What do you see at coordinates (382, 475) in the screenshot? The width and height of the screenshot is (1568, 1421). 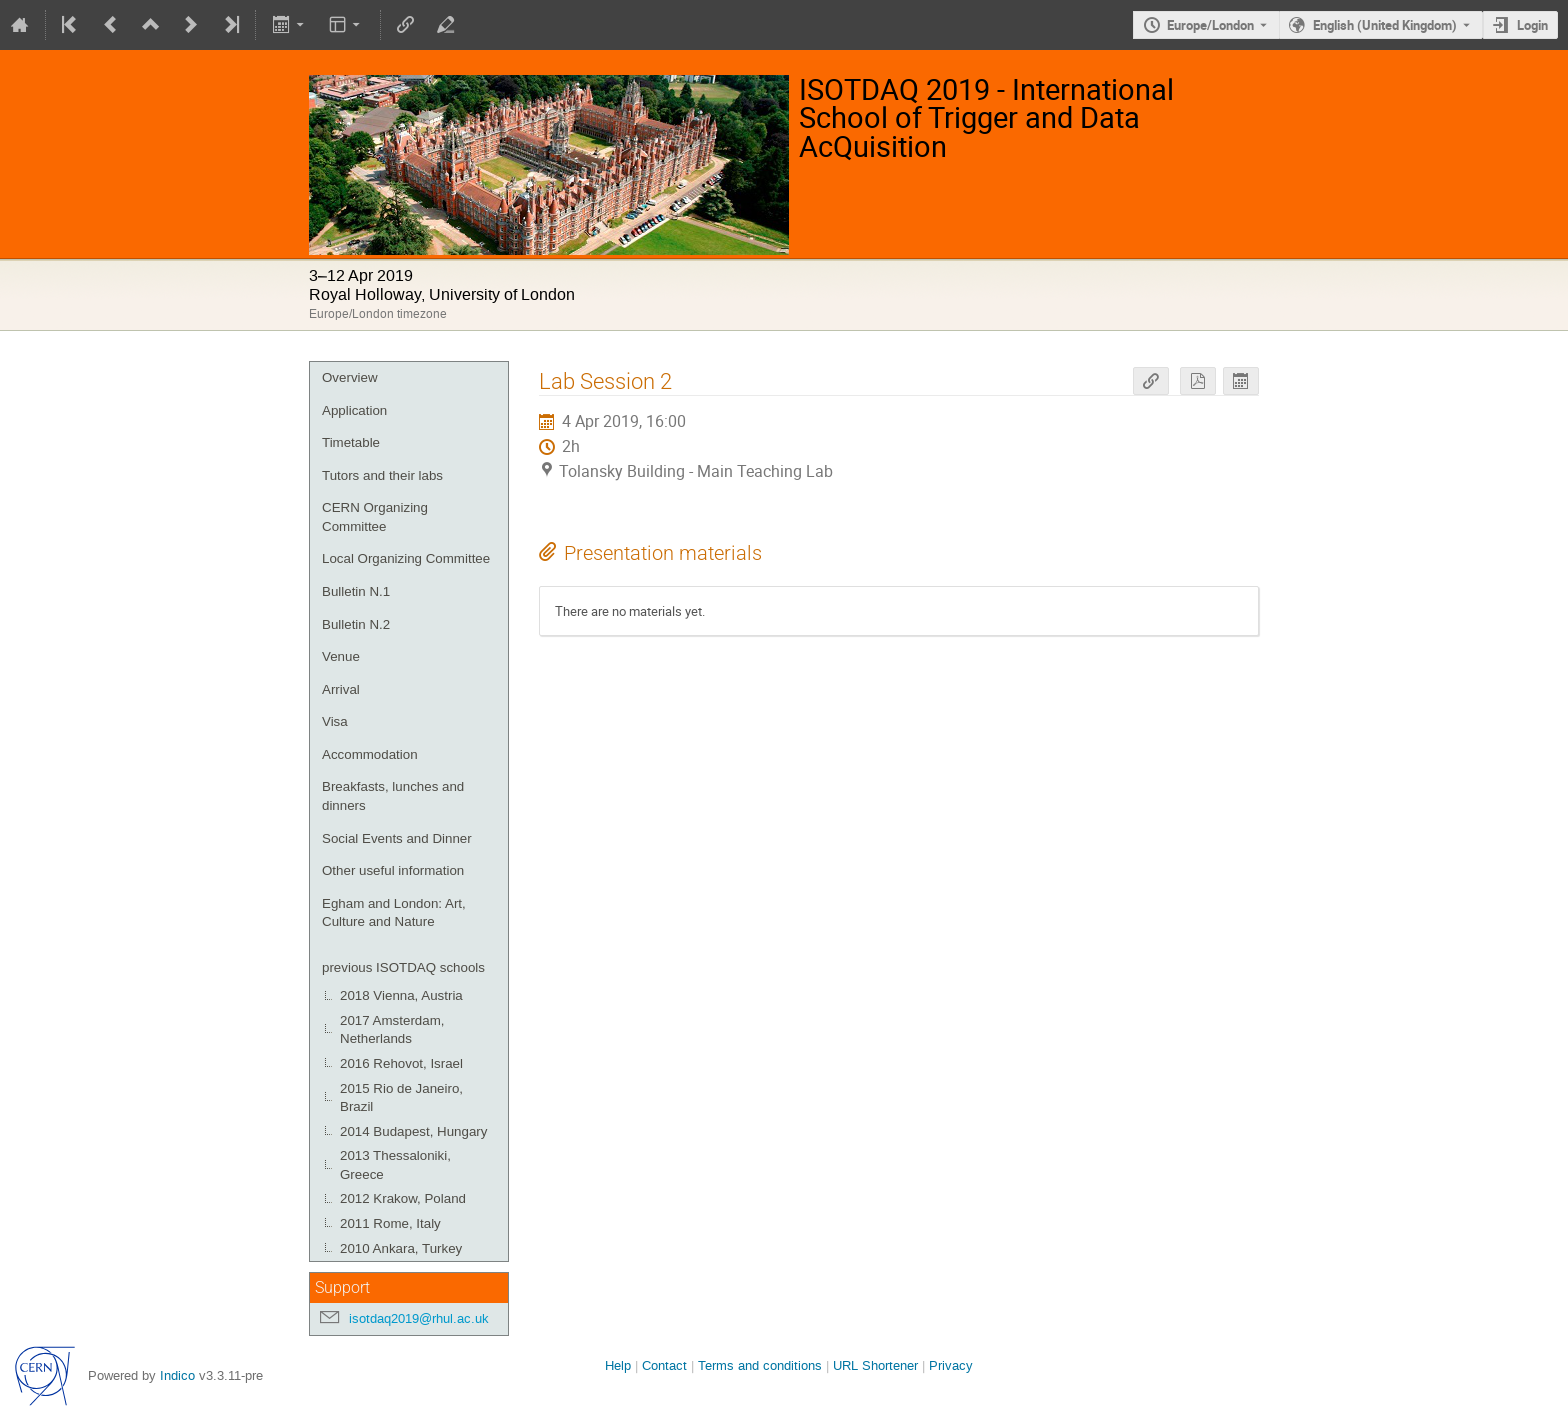 I see `Tutors and their labs` at bounding box center [382, 475].